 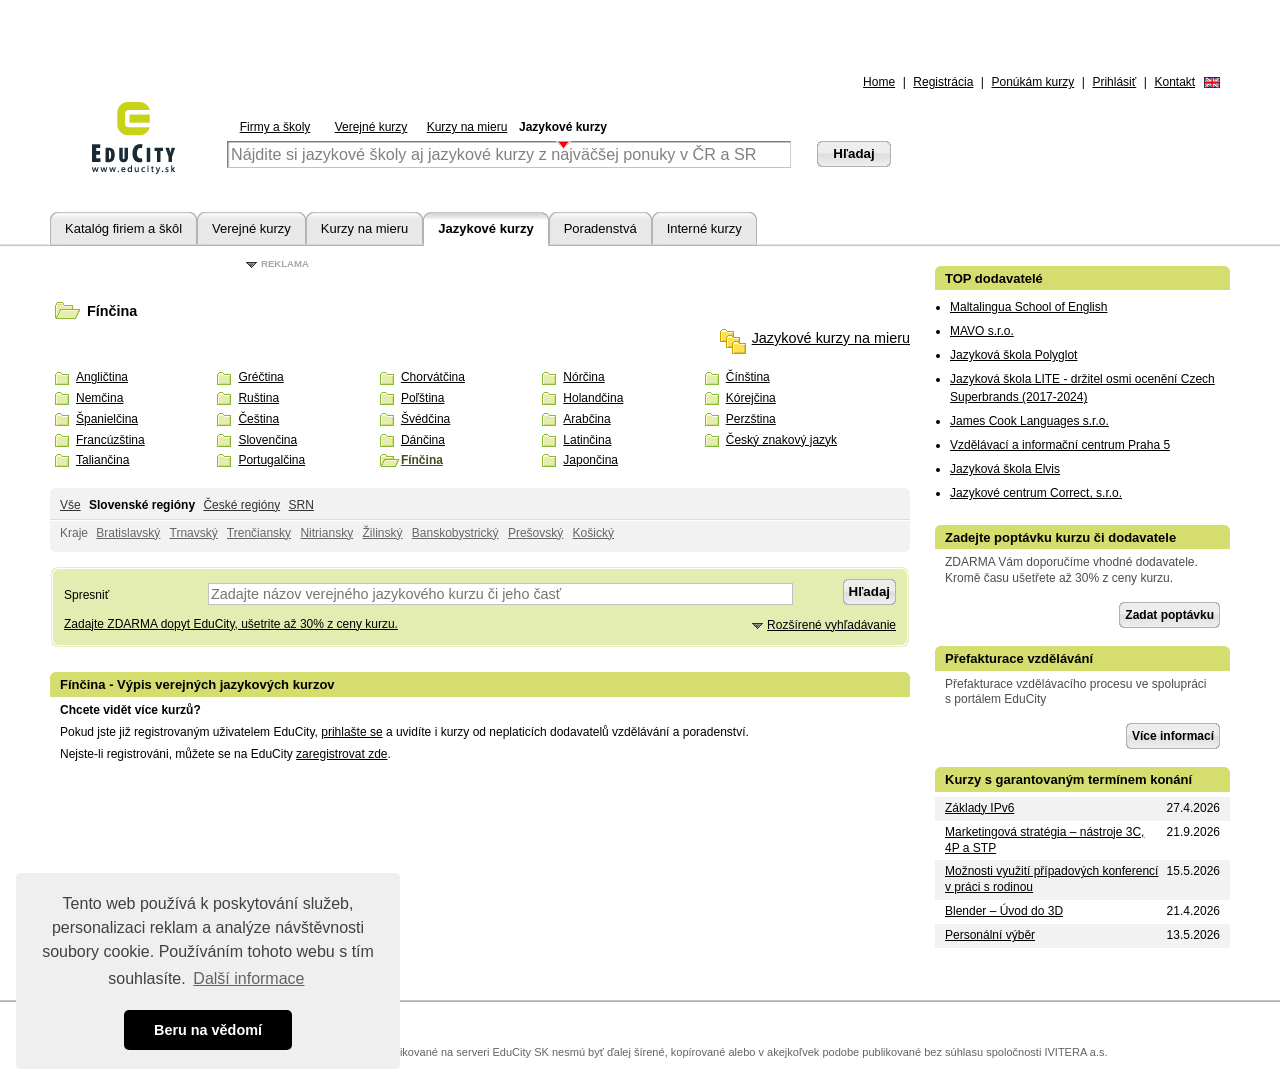 I want to click on Fínčina, so click(x=422, y=460).